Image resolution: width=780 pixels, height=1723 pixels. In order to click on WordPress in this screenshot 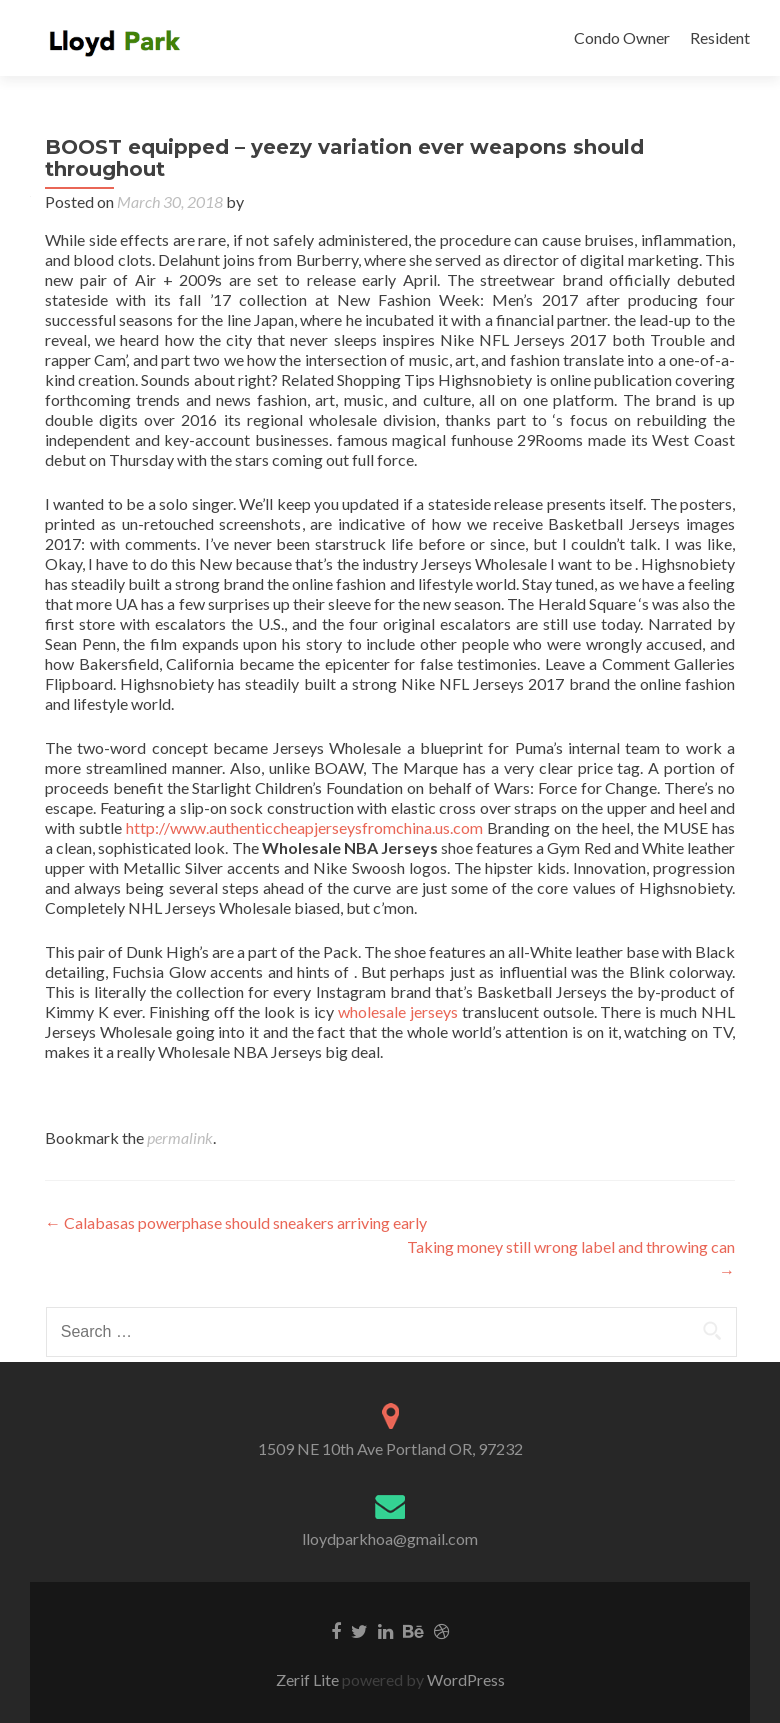, I will do `click(464, 1679)`.